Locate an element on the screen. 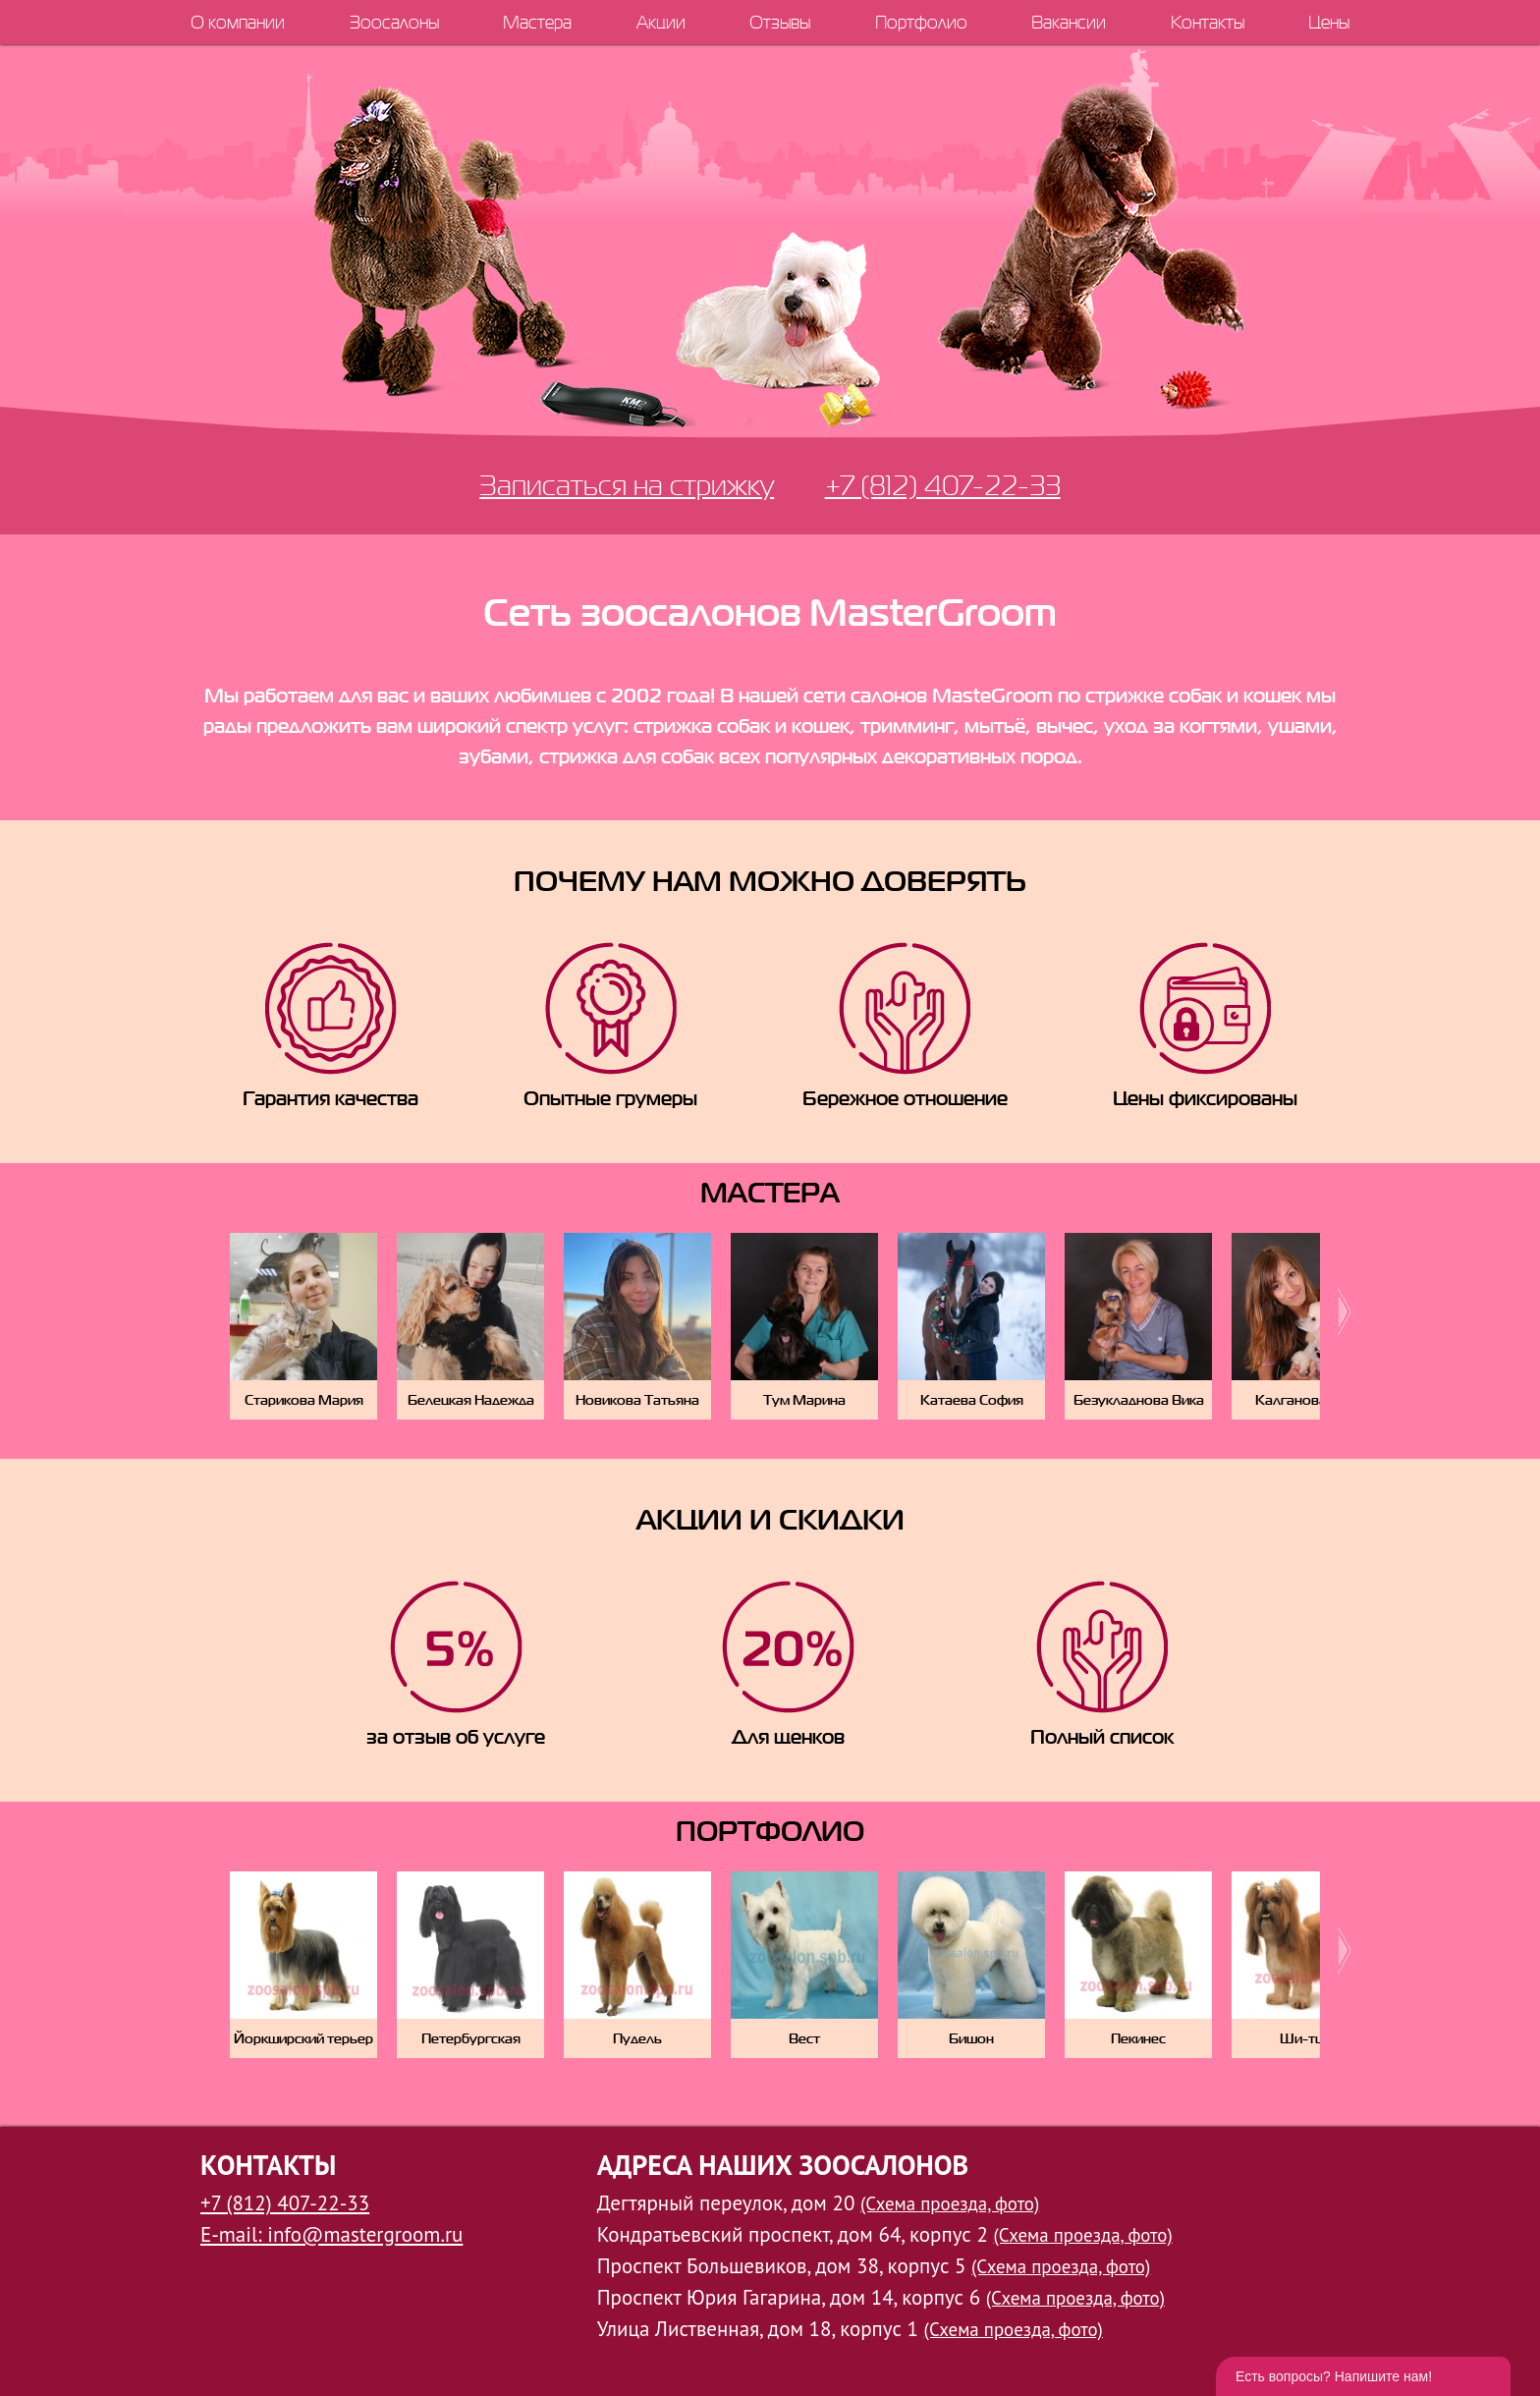  (Схема проезда, фото) is located at coordinates (949, 2203).